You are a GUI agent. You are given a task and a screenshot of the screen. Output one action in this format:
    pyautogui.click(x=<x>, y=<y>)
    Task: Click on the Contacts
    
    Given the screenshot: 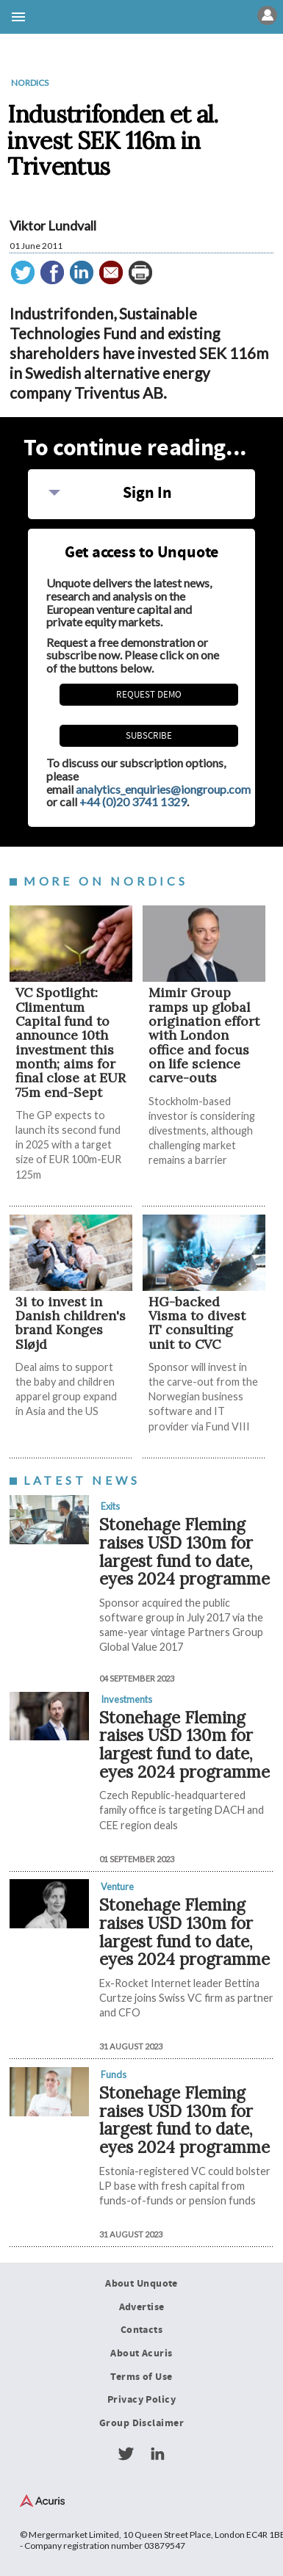 What is the action you would take?
    pyautogui.click(x=141, y=2330)
    